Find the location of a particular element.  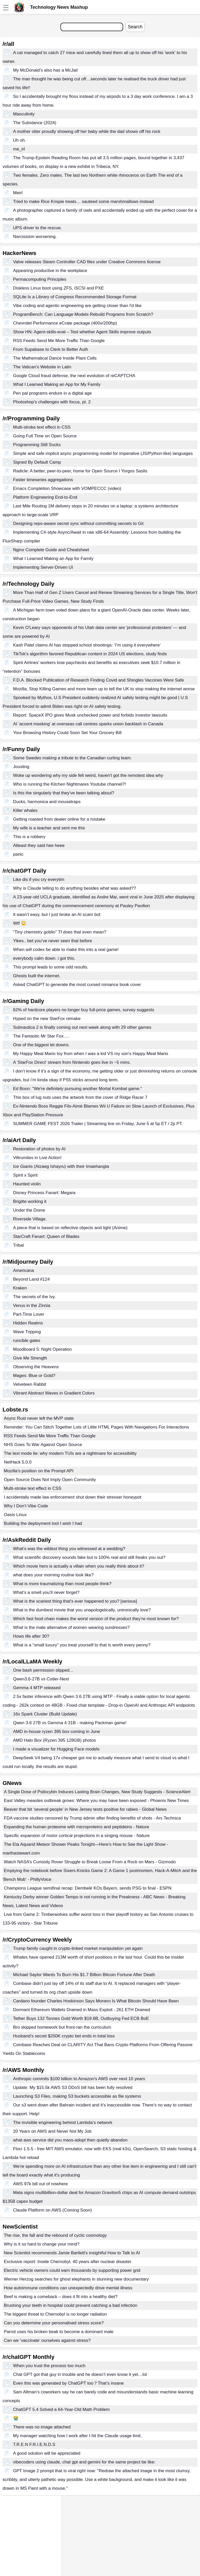

Viltrumites in Live Action! is located at coordinates (37, 1157).